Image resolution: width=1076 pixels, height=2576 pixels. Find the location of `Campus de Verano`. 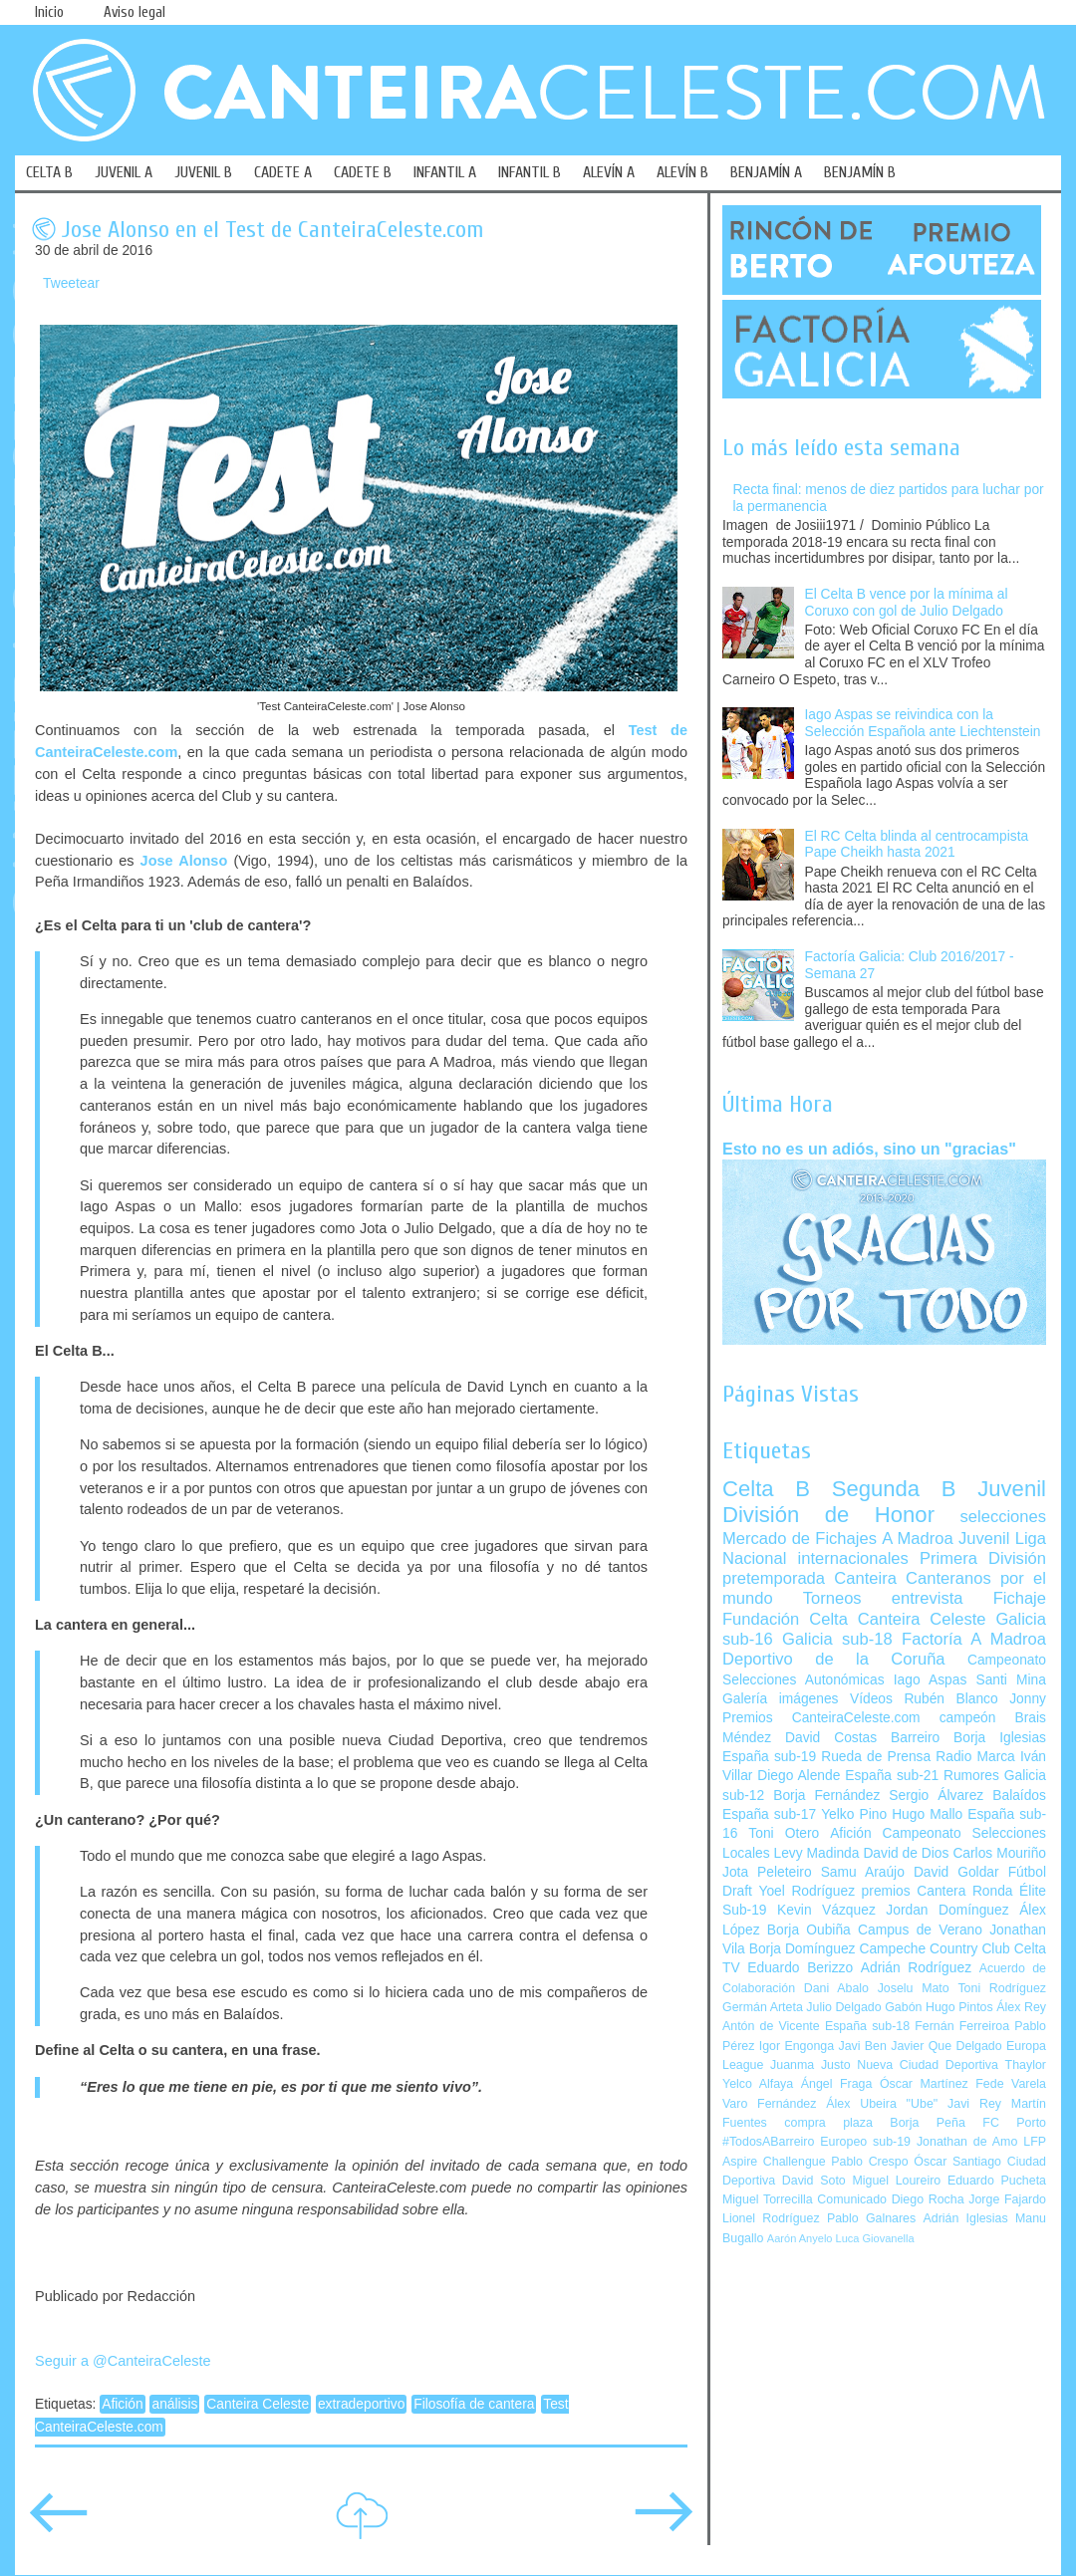

Campus de Verano is located at coordinates (920, 1930).